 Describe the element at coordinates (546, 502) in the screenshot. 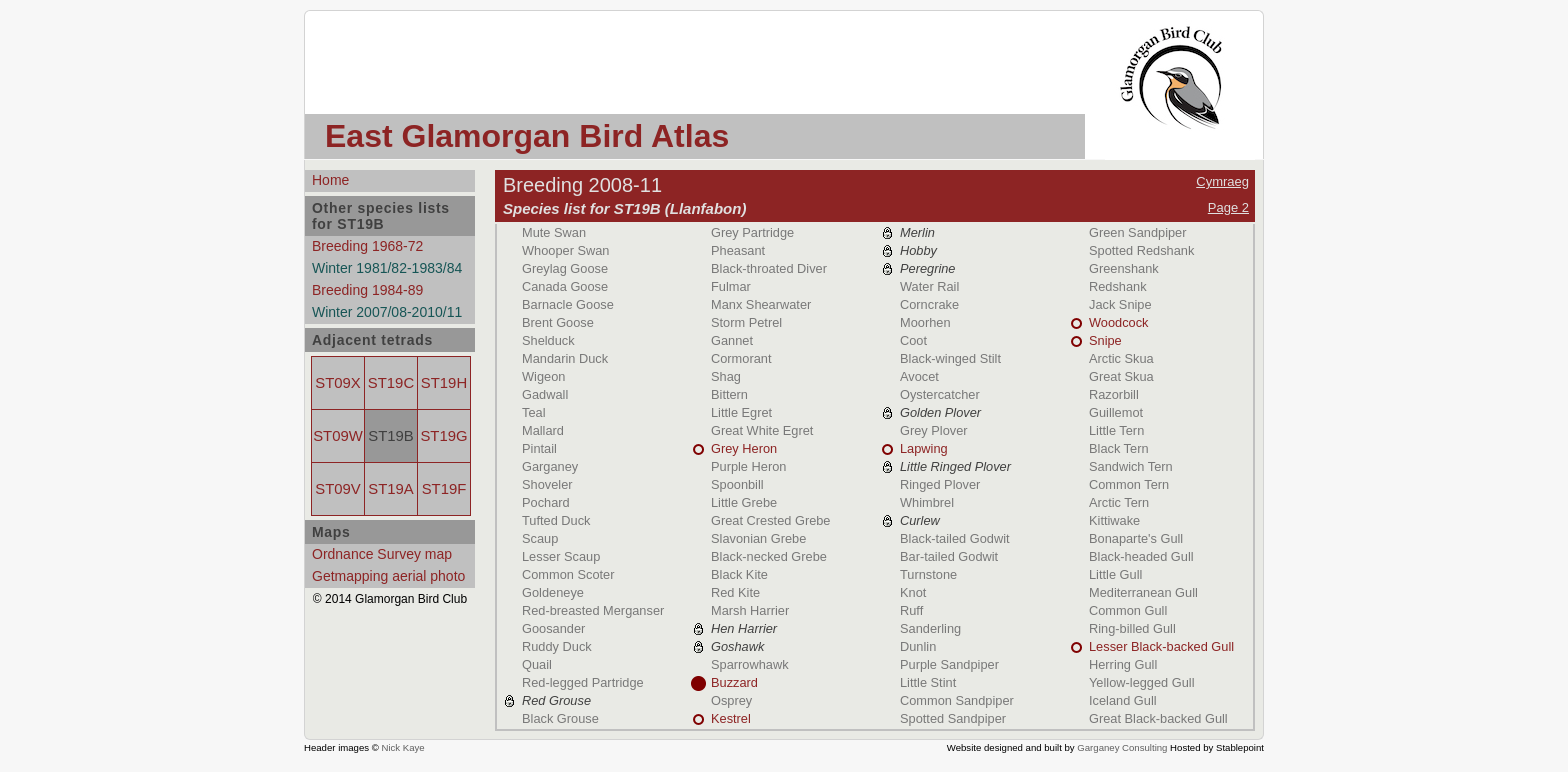

I see `Pochard` at that location.